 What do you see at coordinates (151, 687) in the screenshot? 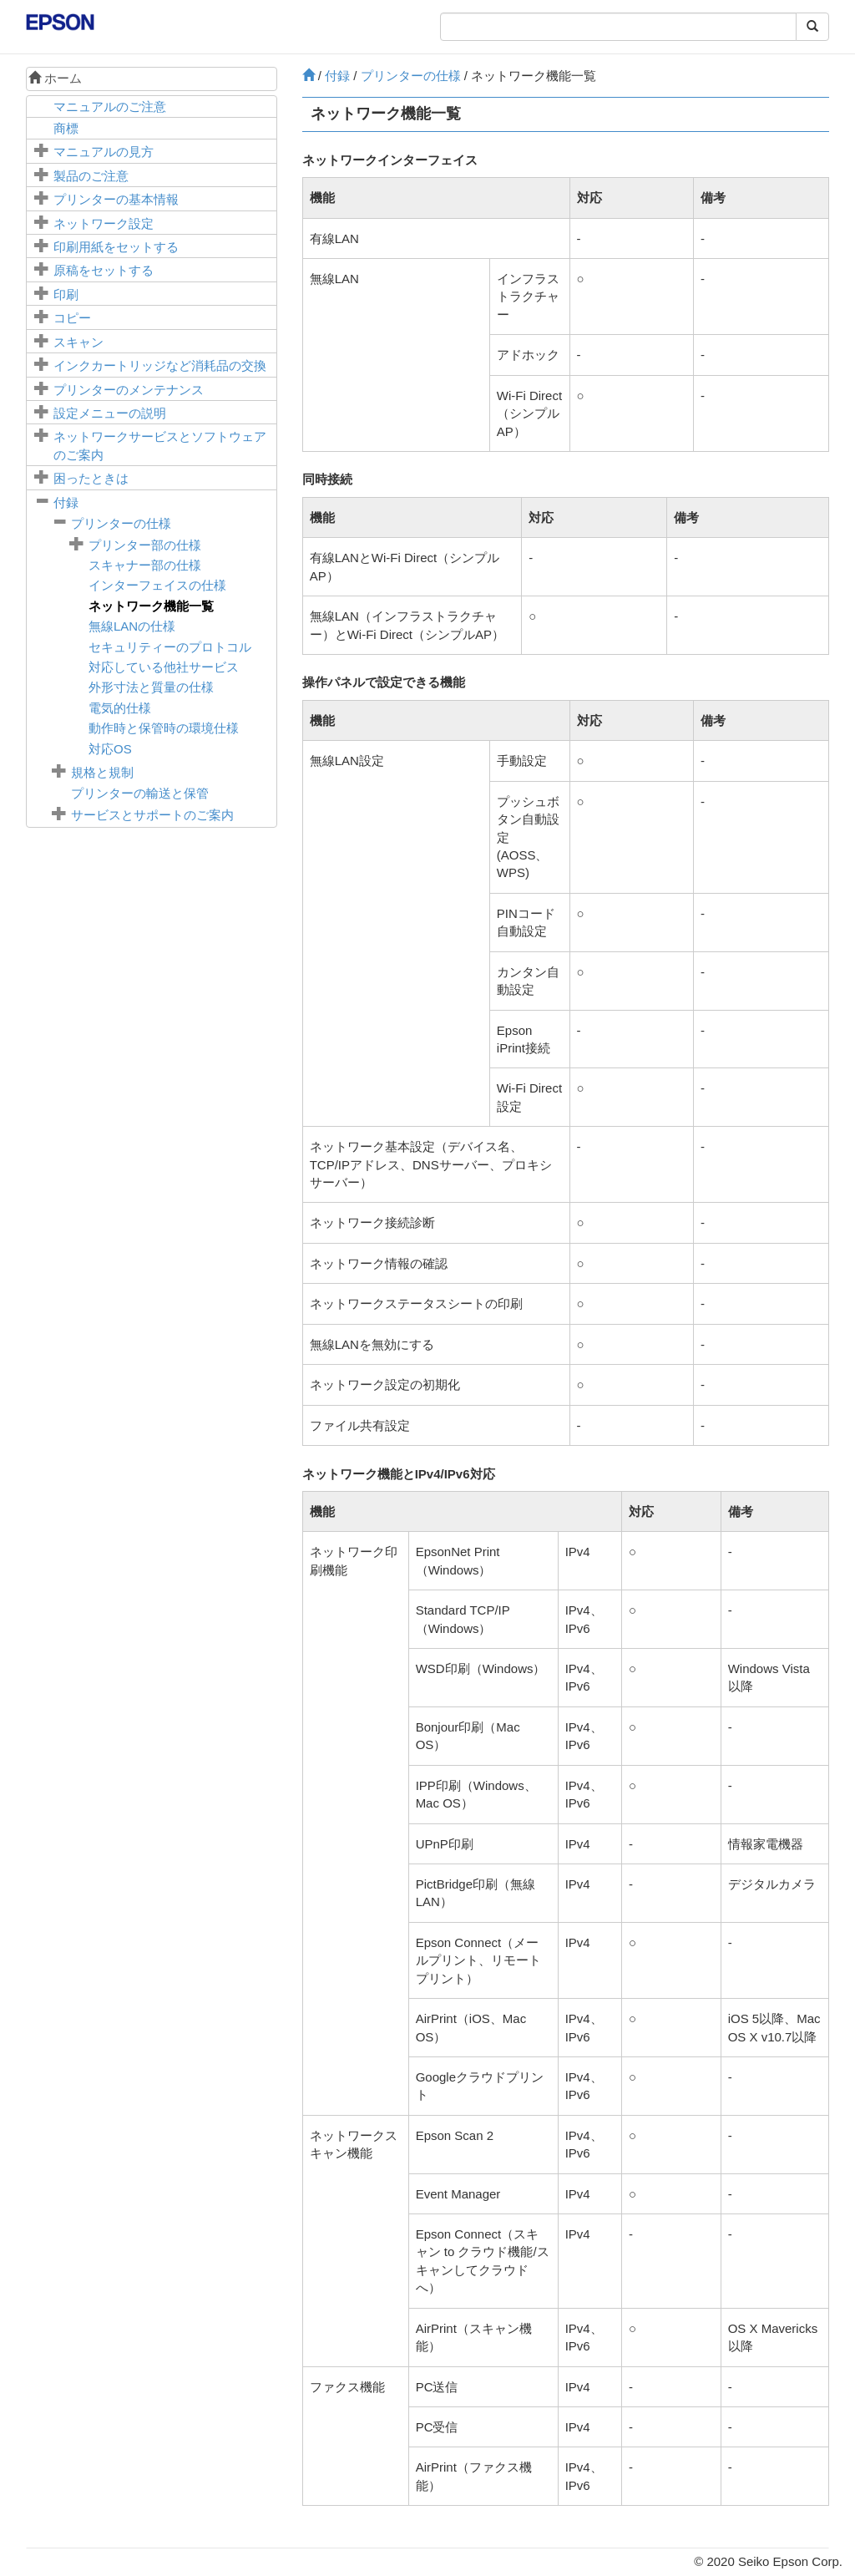
I see `外形寸法と質量の仕様` at bounding box center [151, 687].